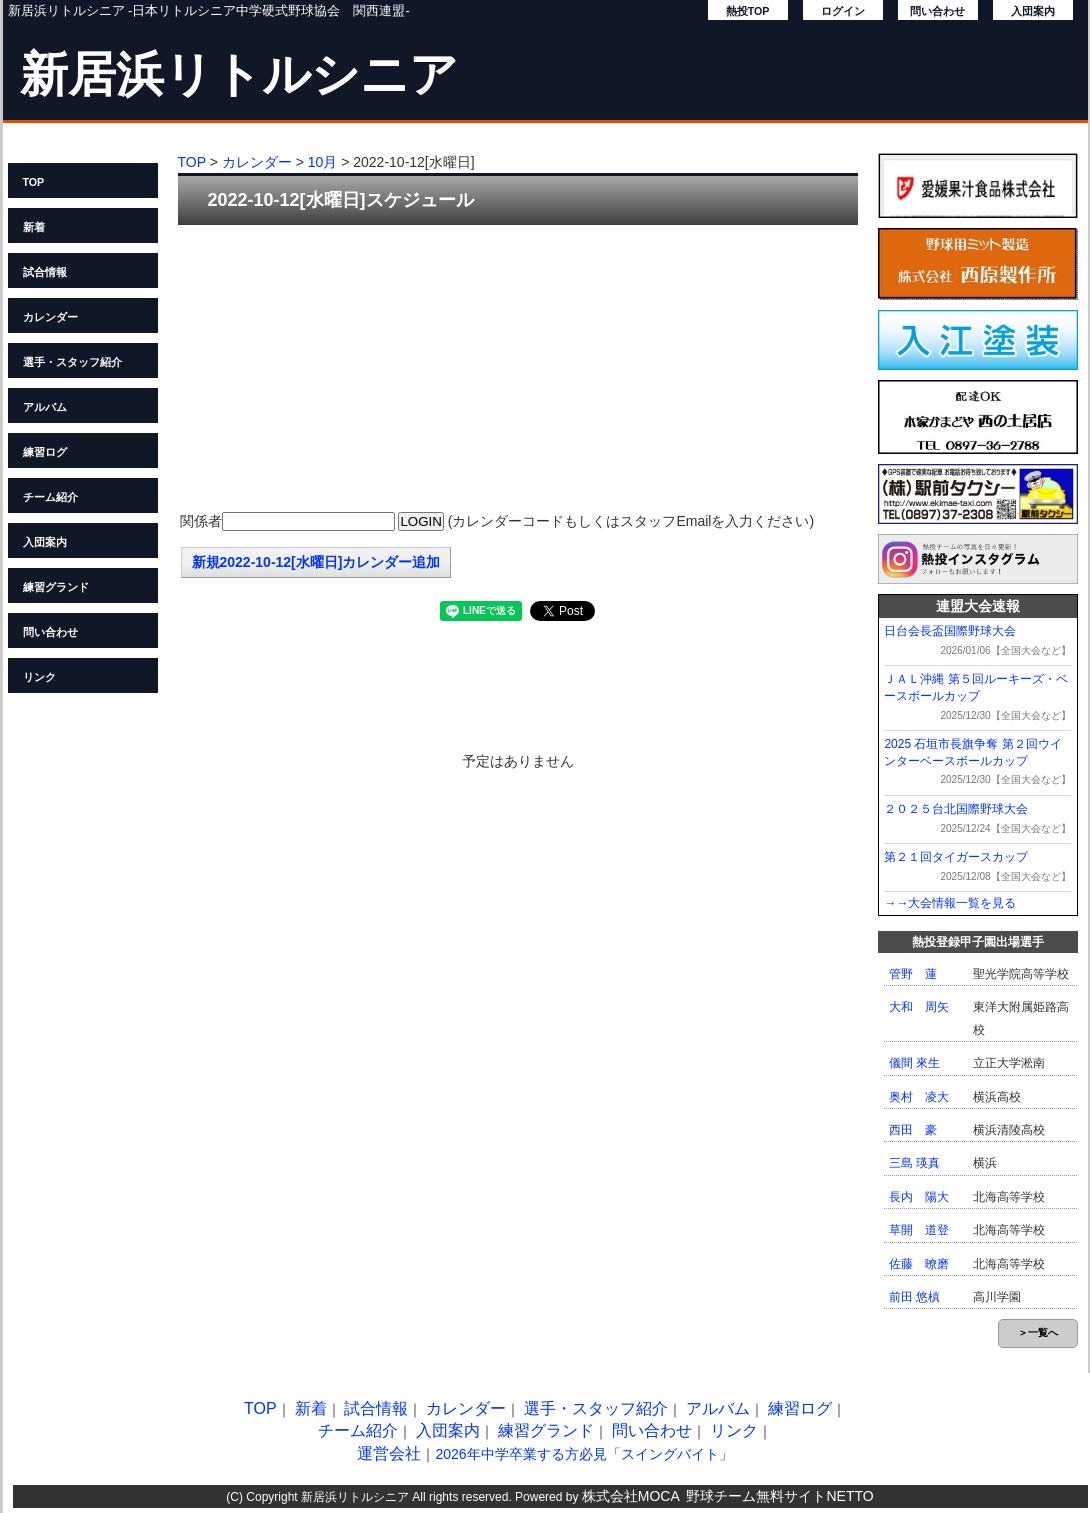  What do you see at coordinates (950, 631) in the screenshot?
I see `日台会長盃国際野球大会` at bounding box center [950, 631].